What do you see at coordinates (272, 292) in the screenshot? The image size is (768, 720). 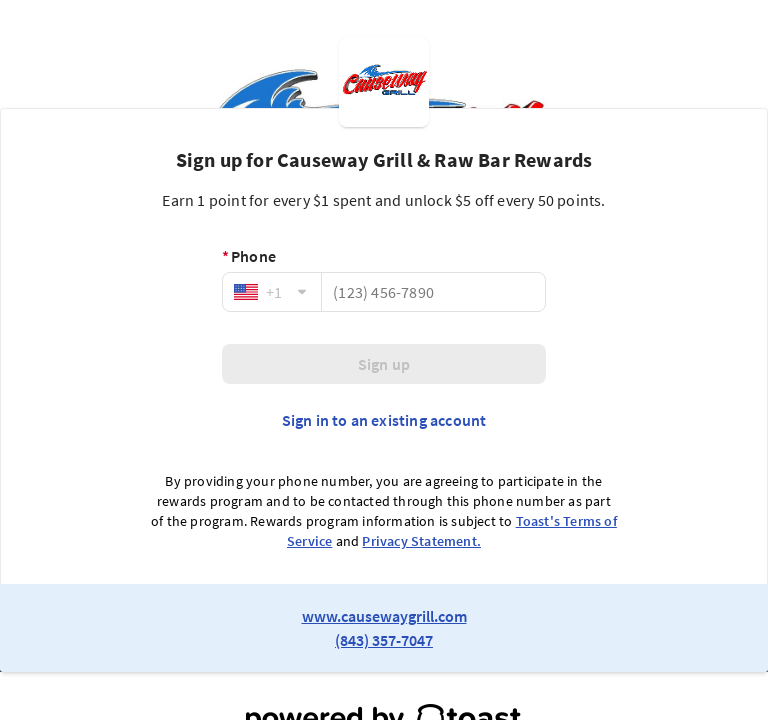 I see `[combobox]` at bounding box center [272, 292].